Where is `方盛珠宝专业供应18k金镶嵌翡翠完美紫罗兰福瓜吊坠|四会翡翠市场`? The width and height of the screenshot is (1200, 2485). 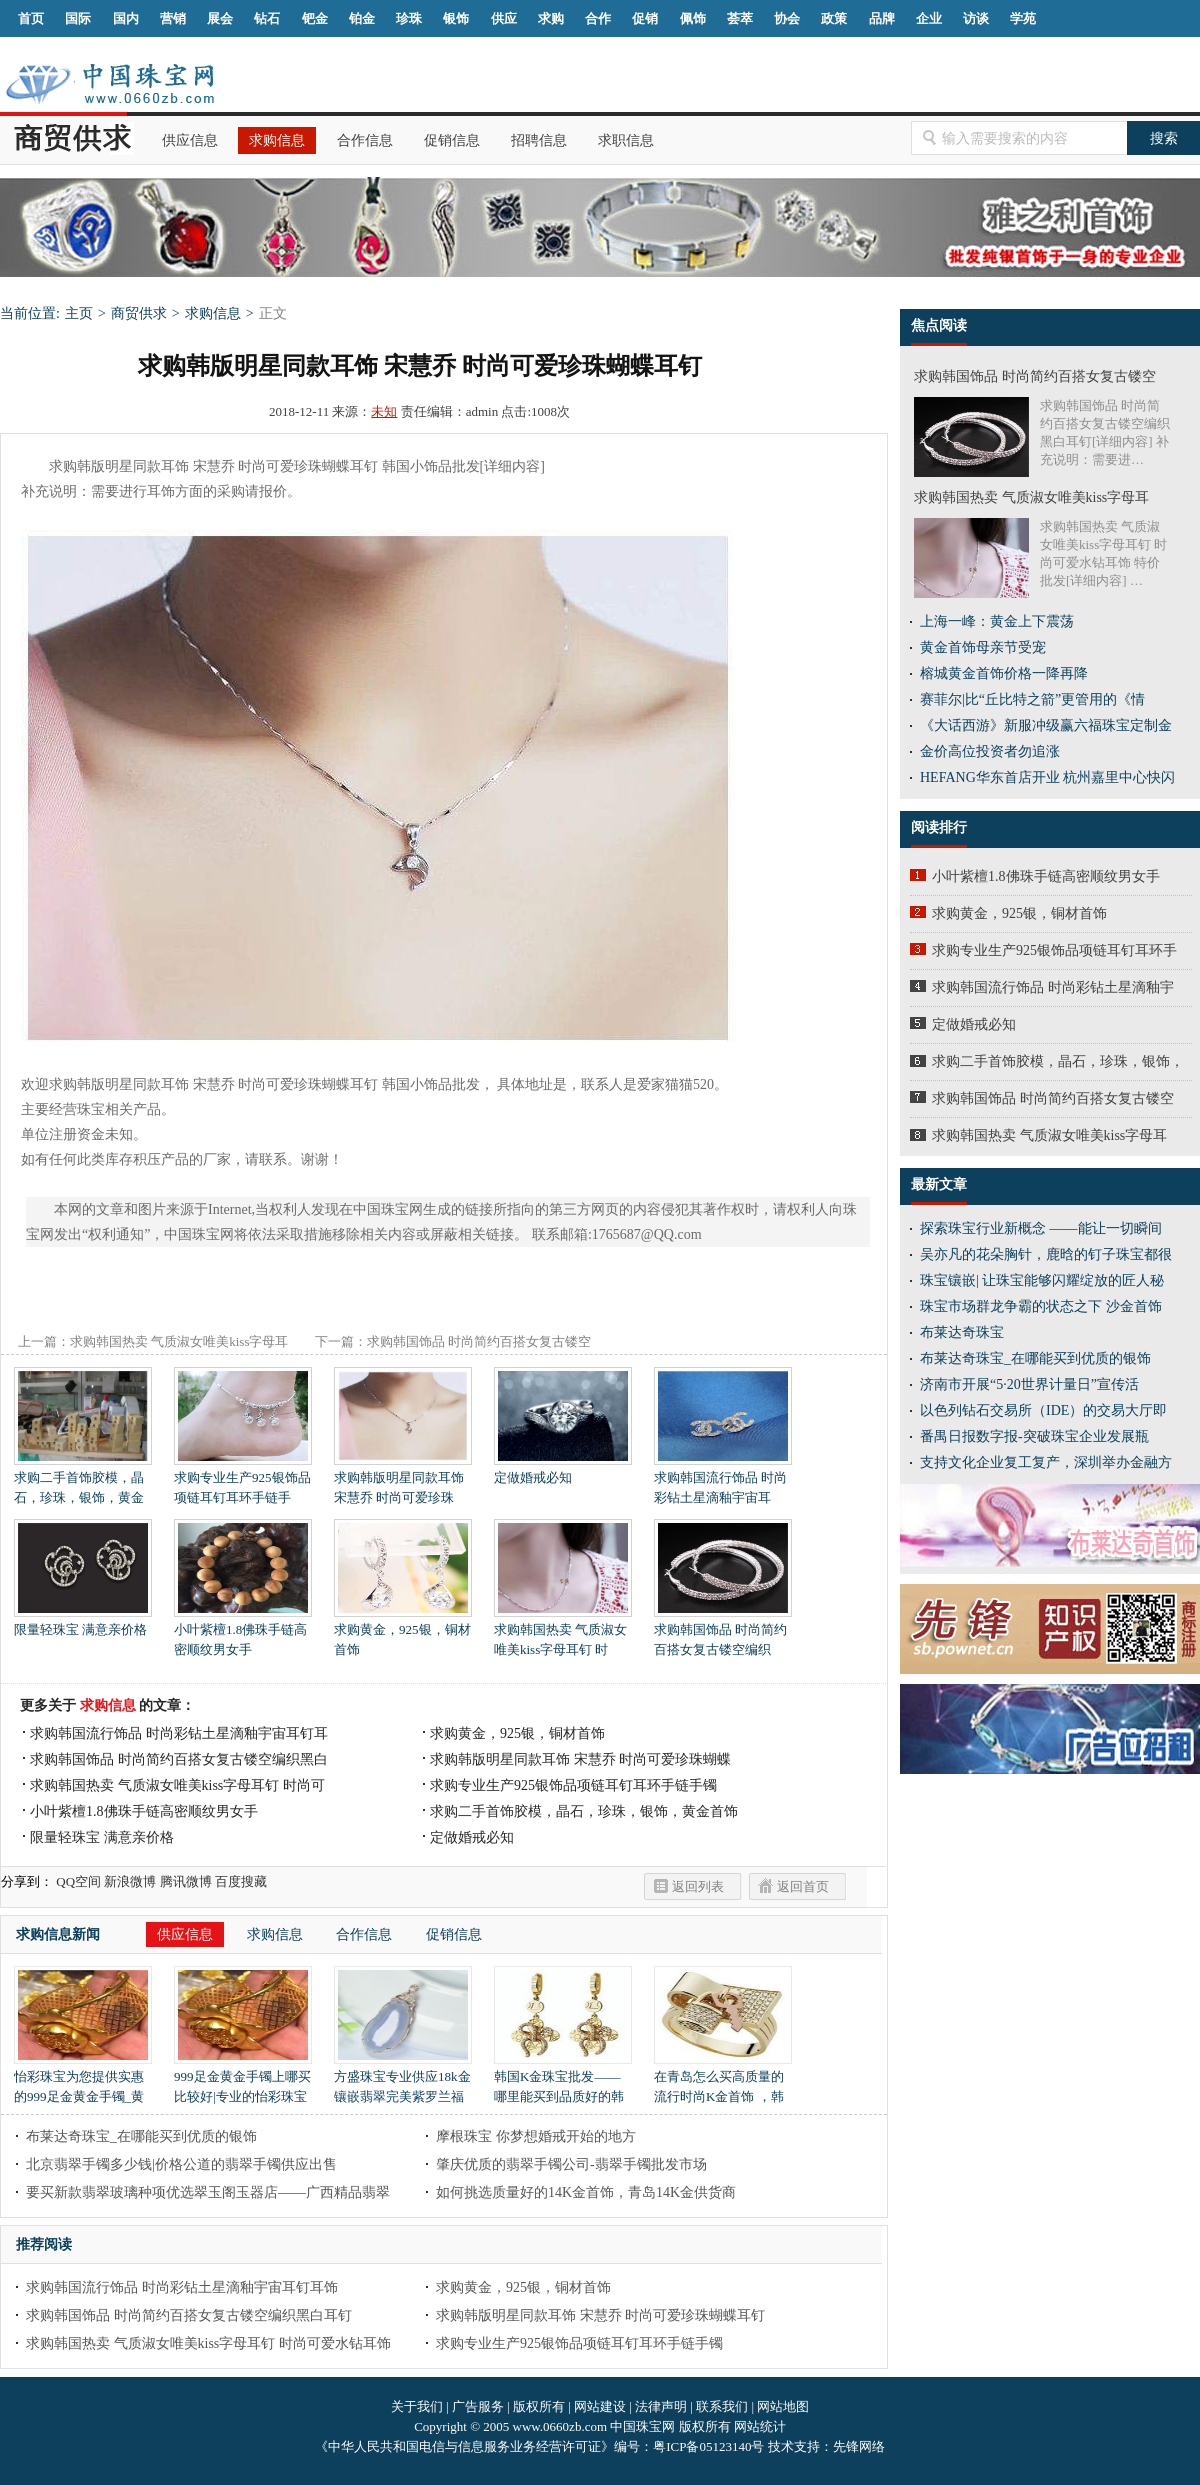 方盛珠宝专业供应18k金镶嵌翡翠完美紫罗兰福瓜吊坠|四会翡翠市场 is located at coordinates (403, 2089).